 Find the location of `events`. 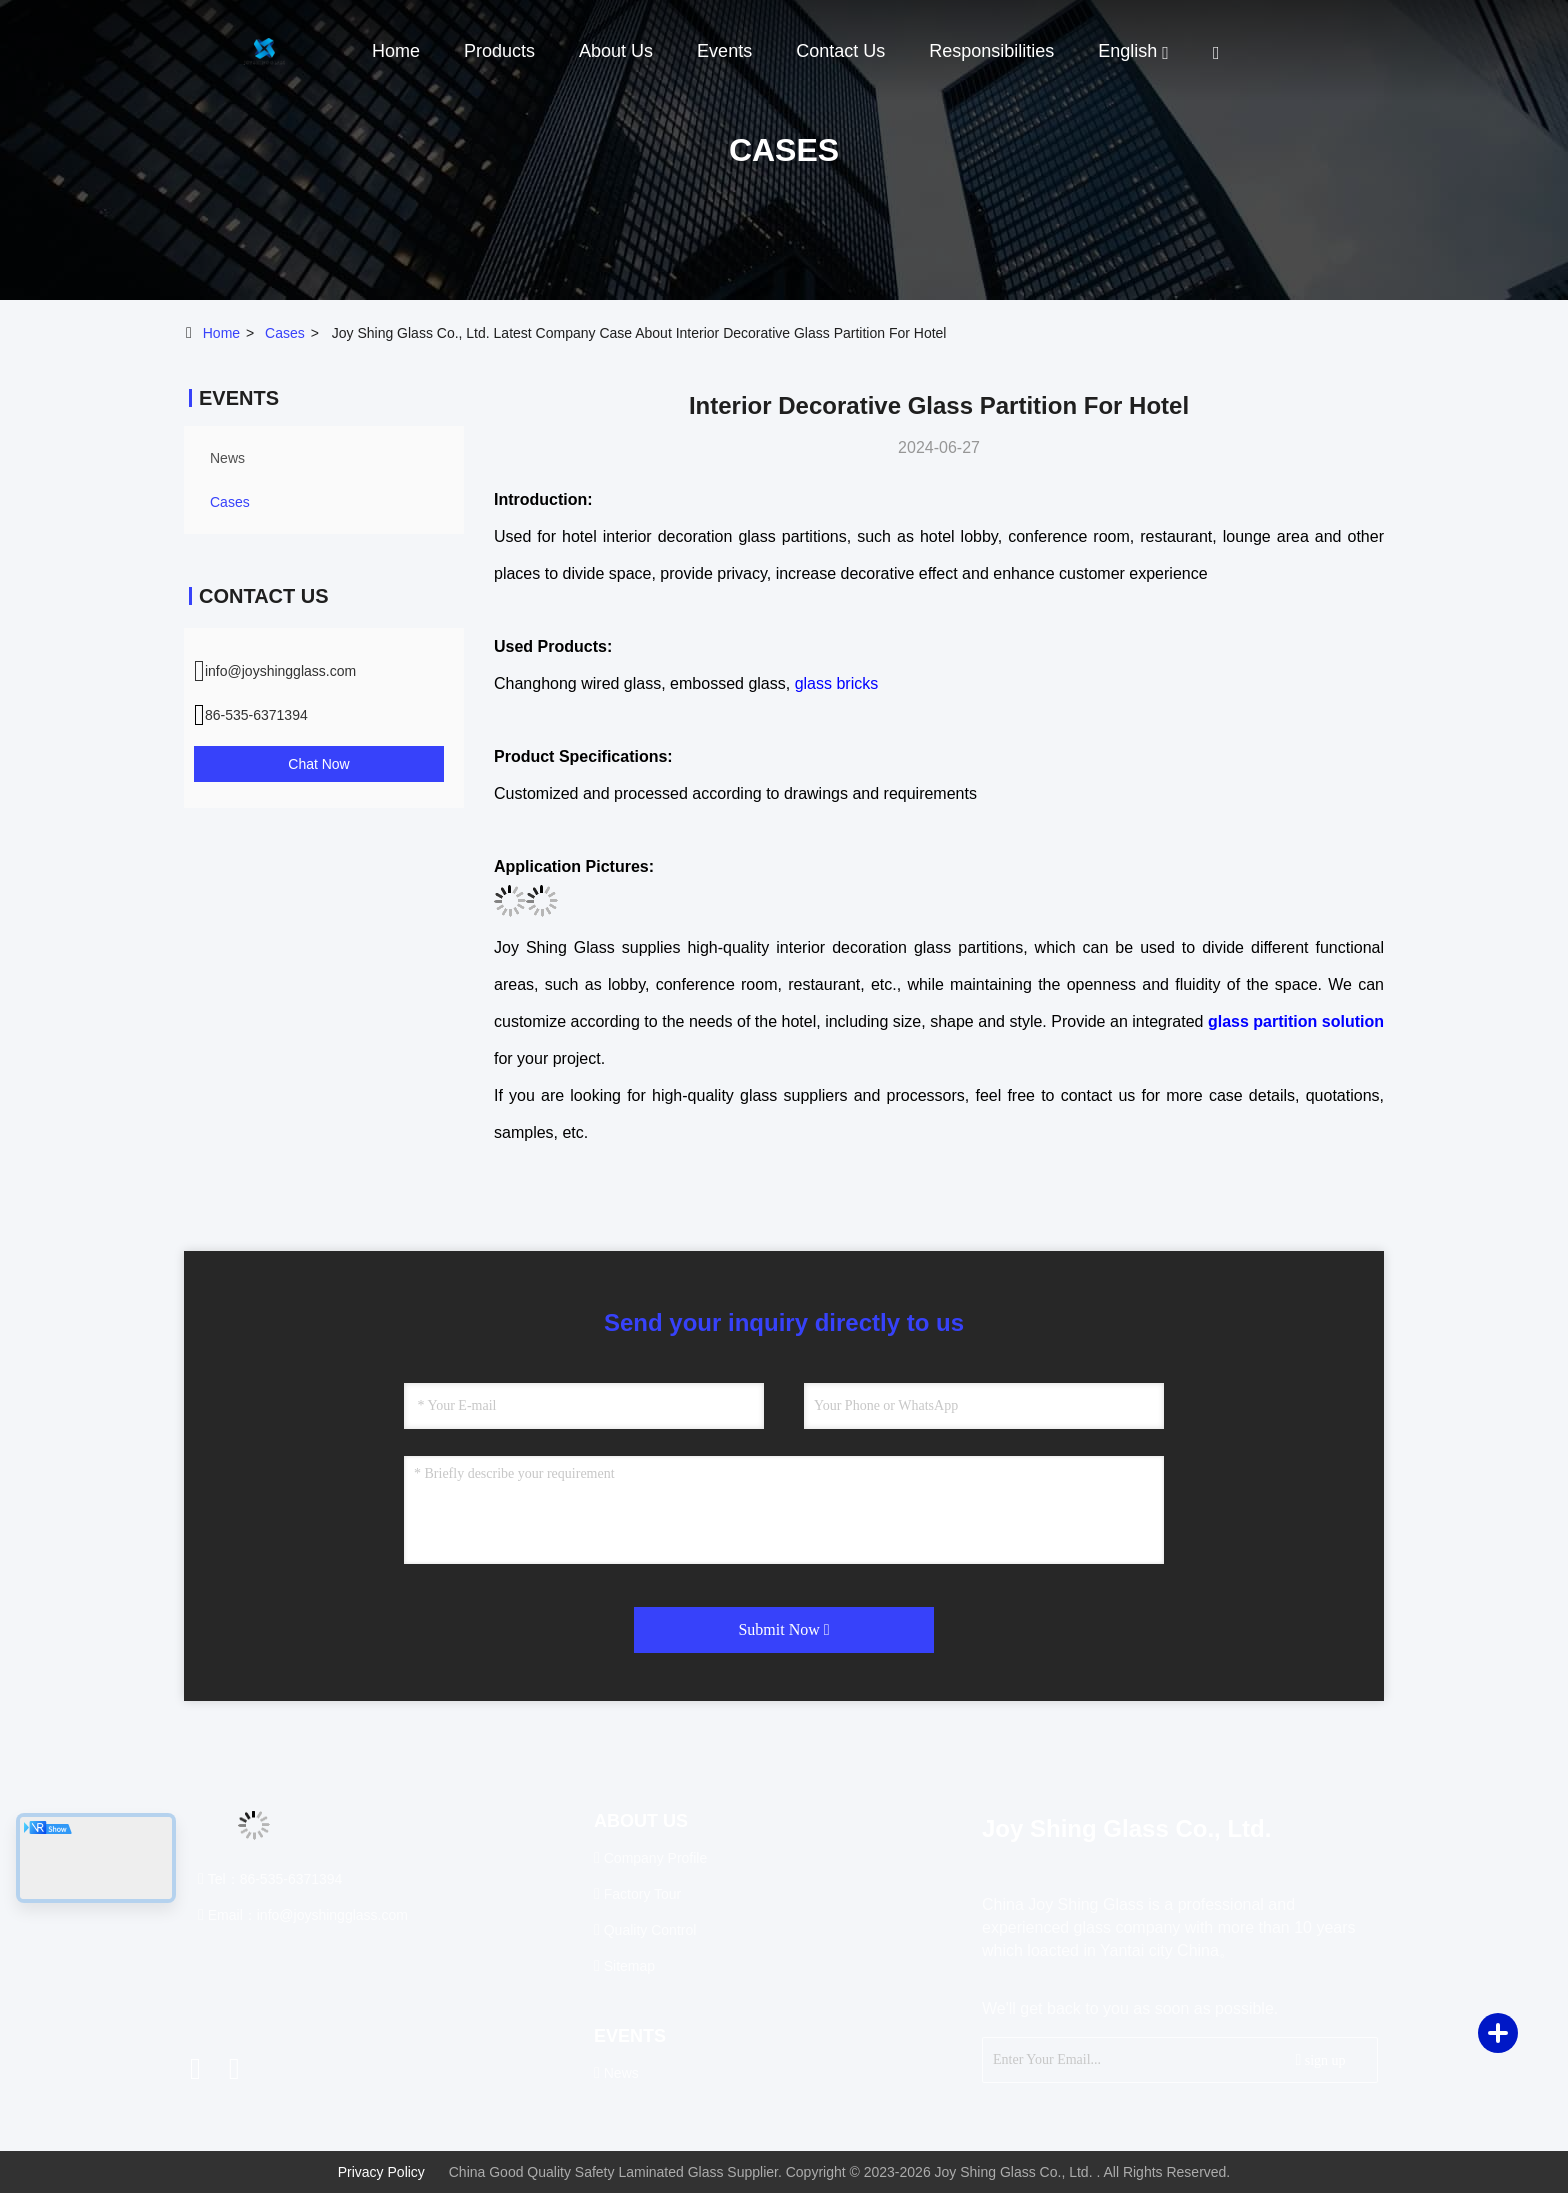

events is located at coordinates (724, 51).